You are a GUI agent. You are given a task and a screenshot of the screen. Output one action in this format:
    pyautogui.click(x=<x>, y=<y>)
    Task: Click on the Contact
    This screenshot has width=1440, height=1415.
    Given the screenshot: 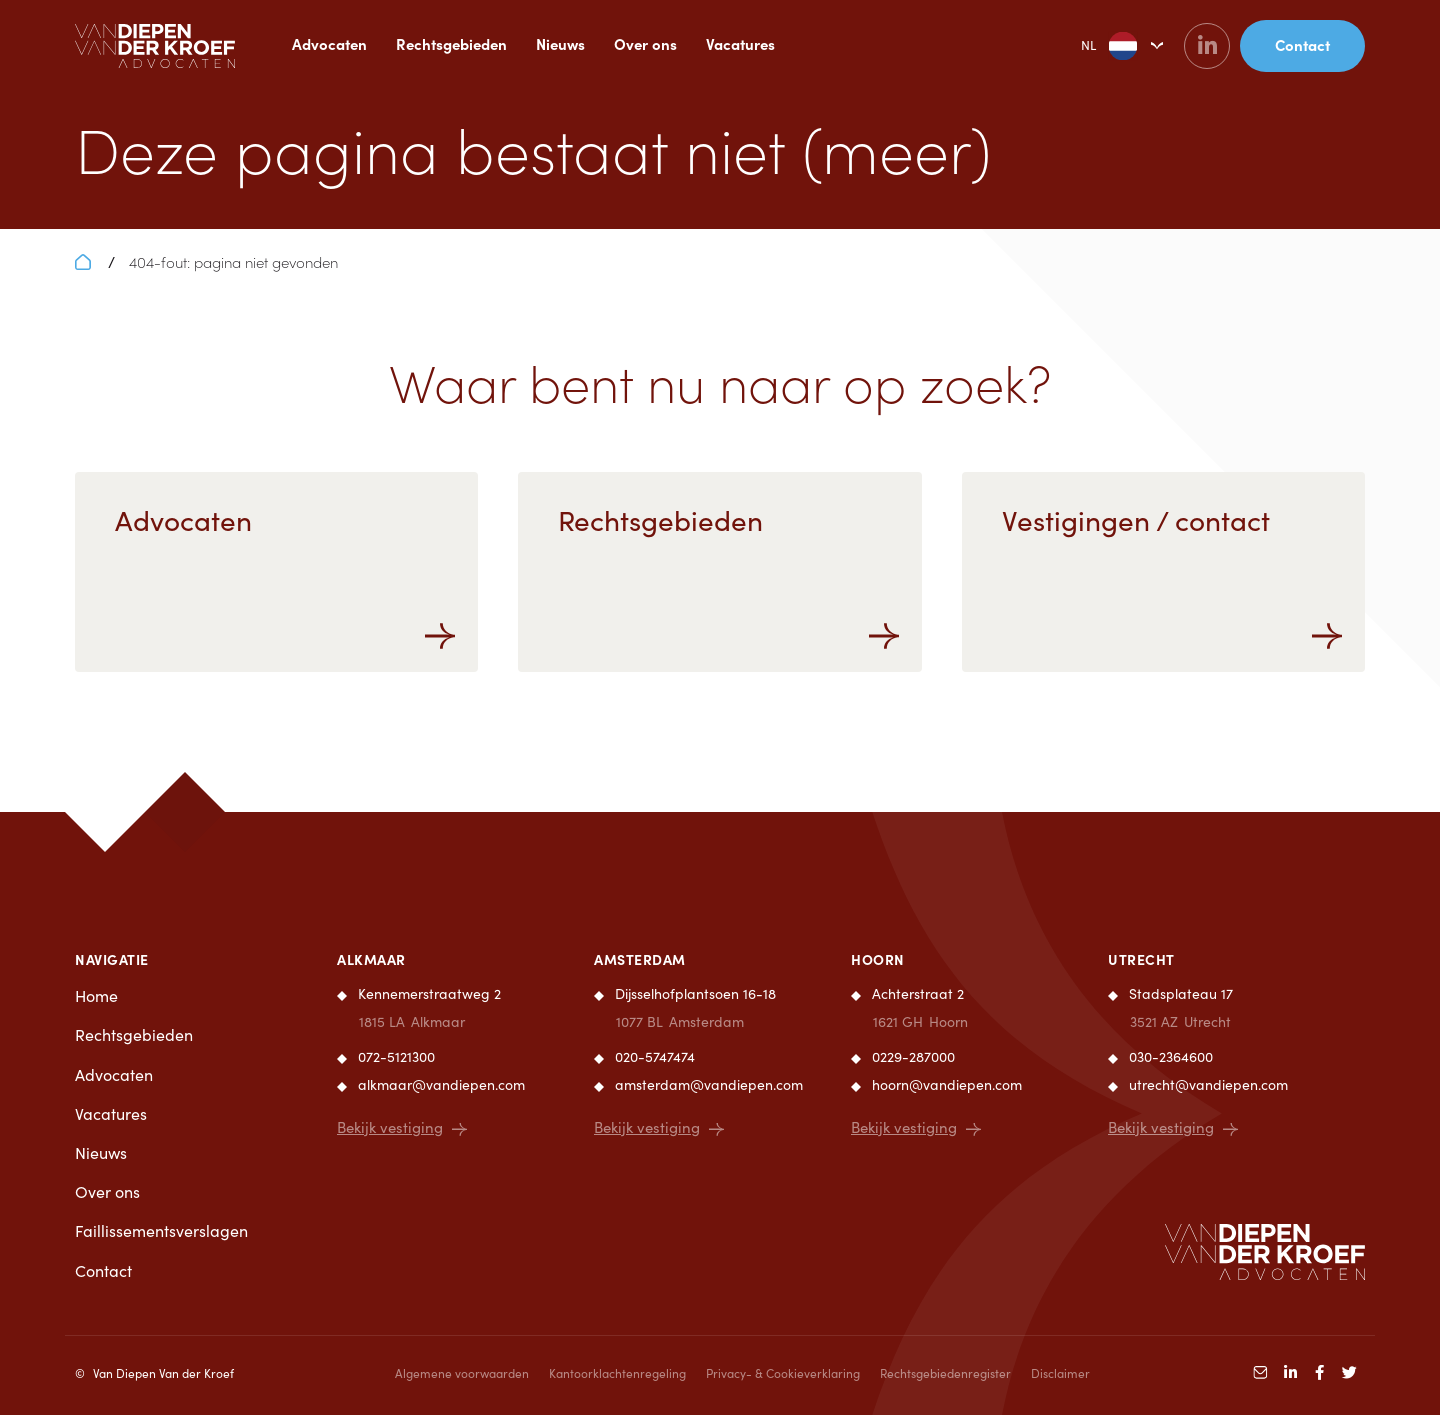 What is the action you would take?
    pyautogui.click(x=103, y=1270)
    